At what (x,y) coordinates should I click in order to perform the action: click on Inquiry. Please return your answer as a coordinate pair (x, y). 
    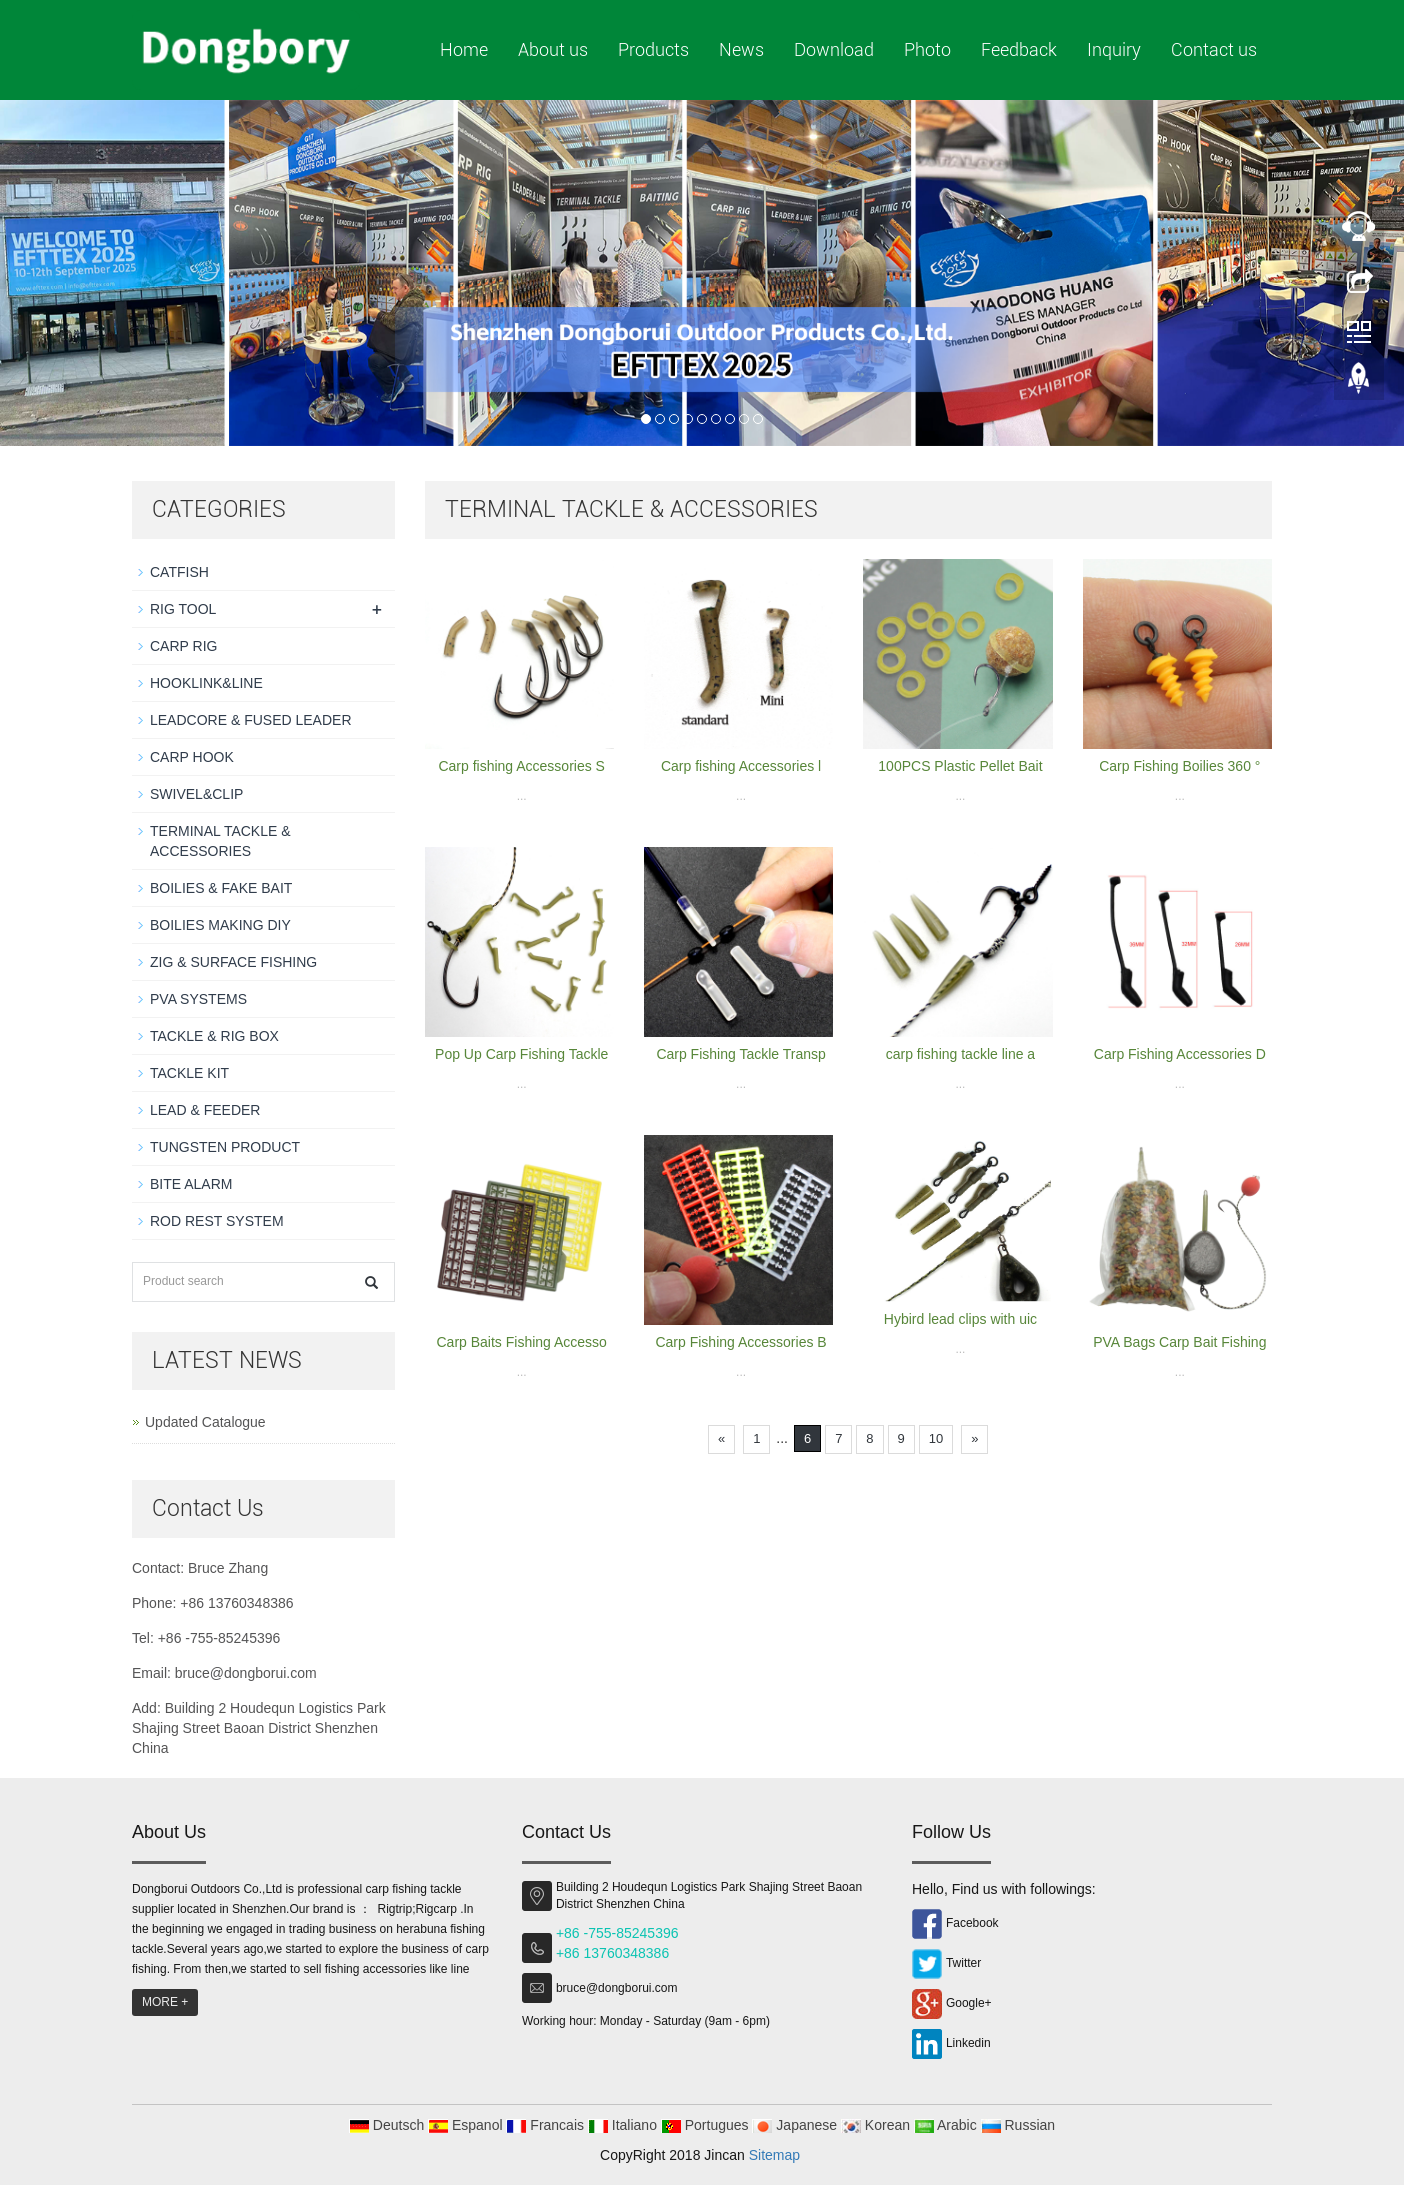
    Looking at the image, I should click on (1114, 49).